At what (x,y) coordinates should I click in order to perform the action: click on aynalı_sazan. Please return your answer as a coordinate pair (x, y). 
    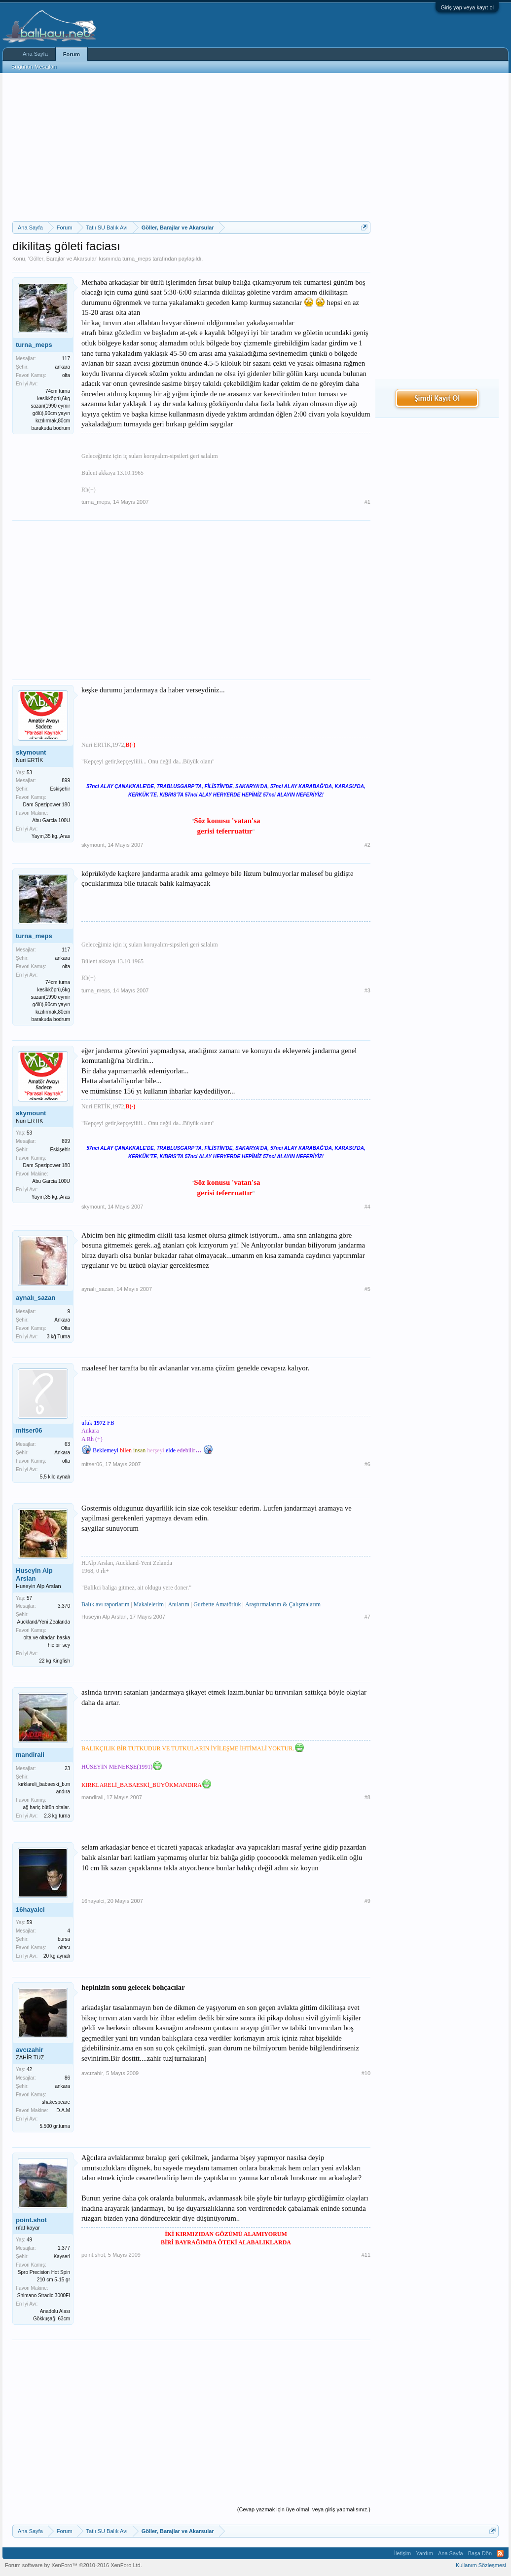
    Looking at the image, I should click on (35, 1297).